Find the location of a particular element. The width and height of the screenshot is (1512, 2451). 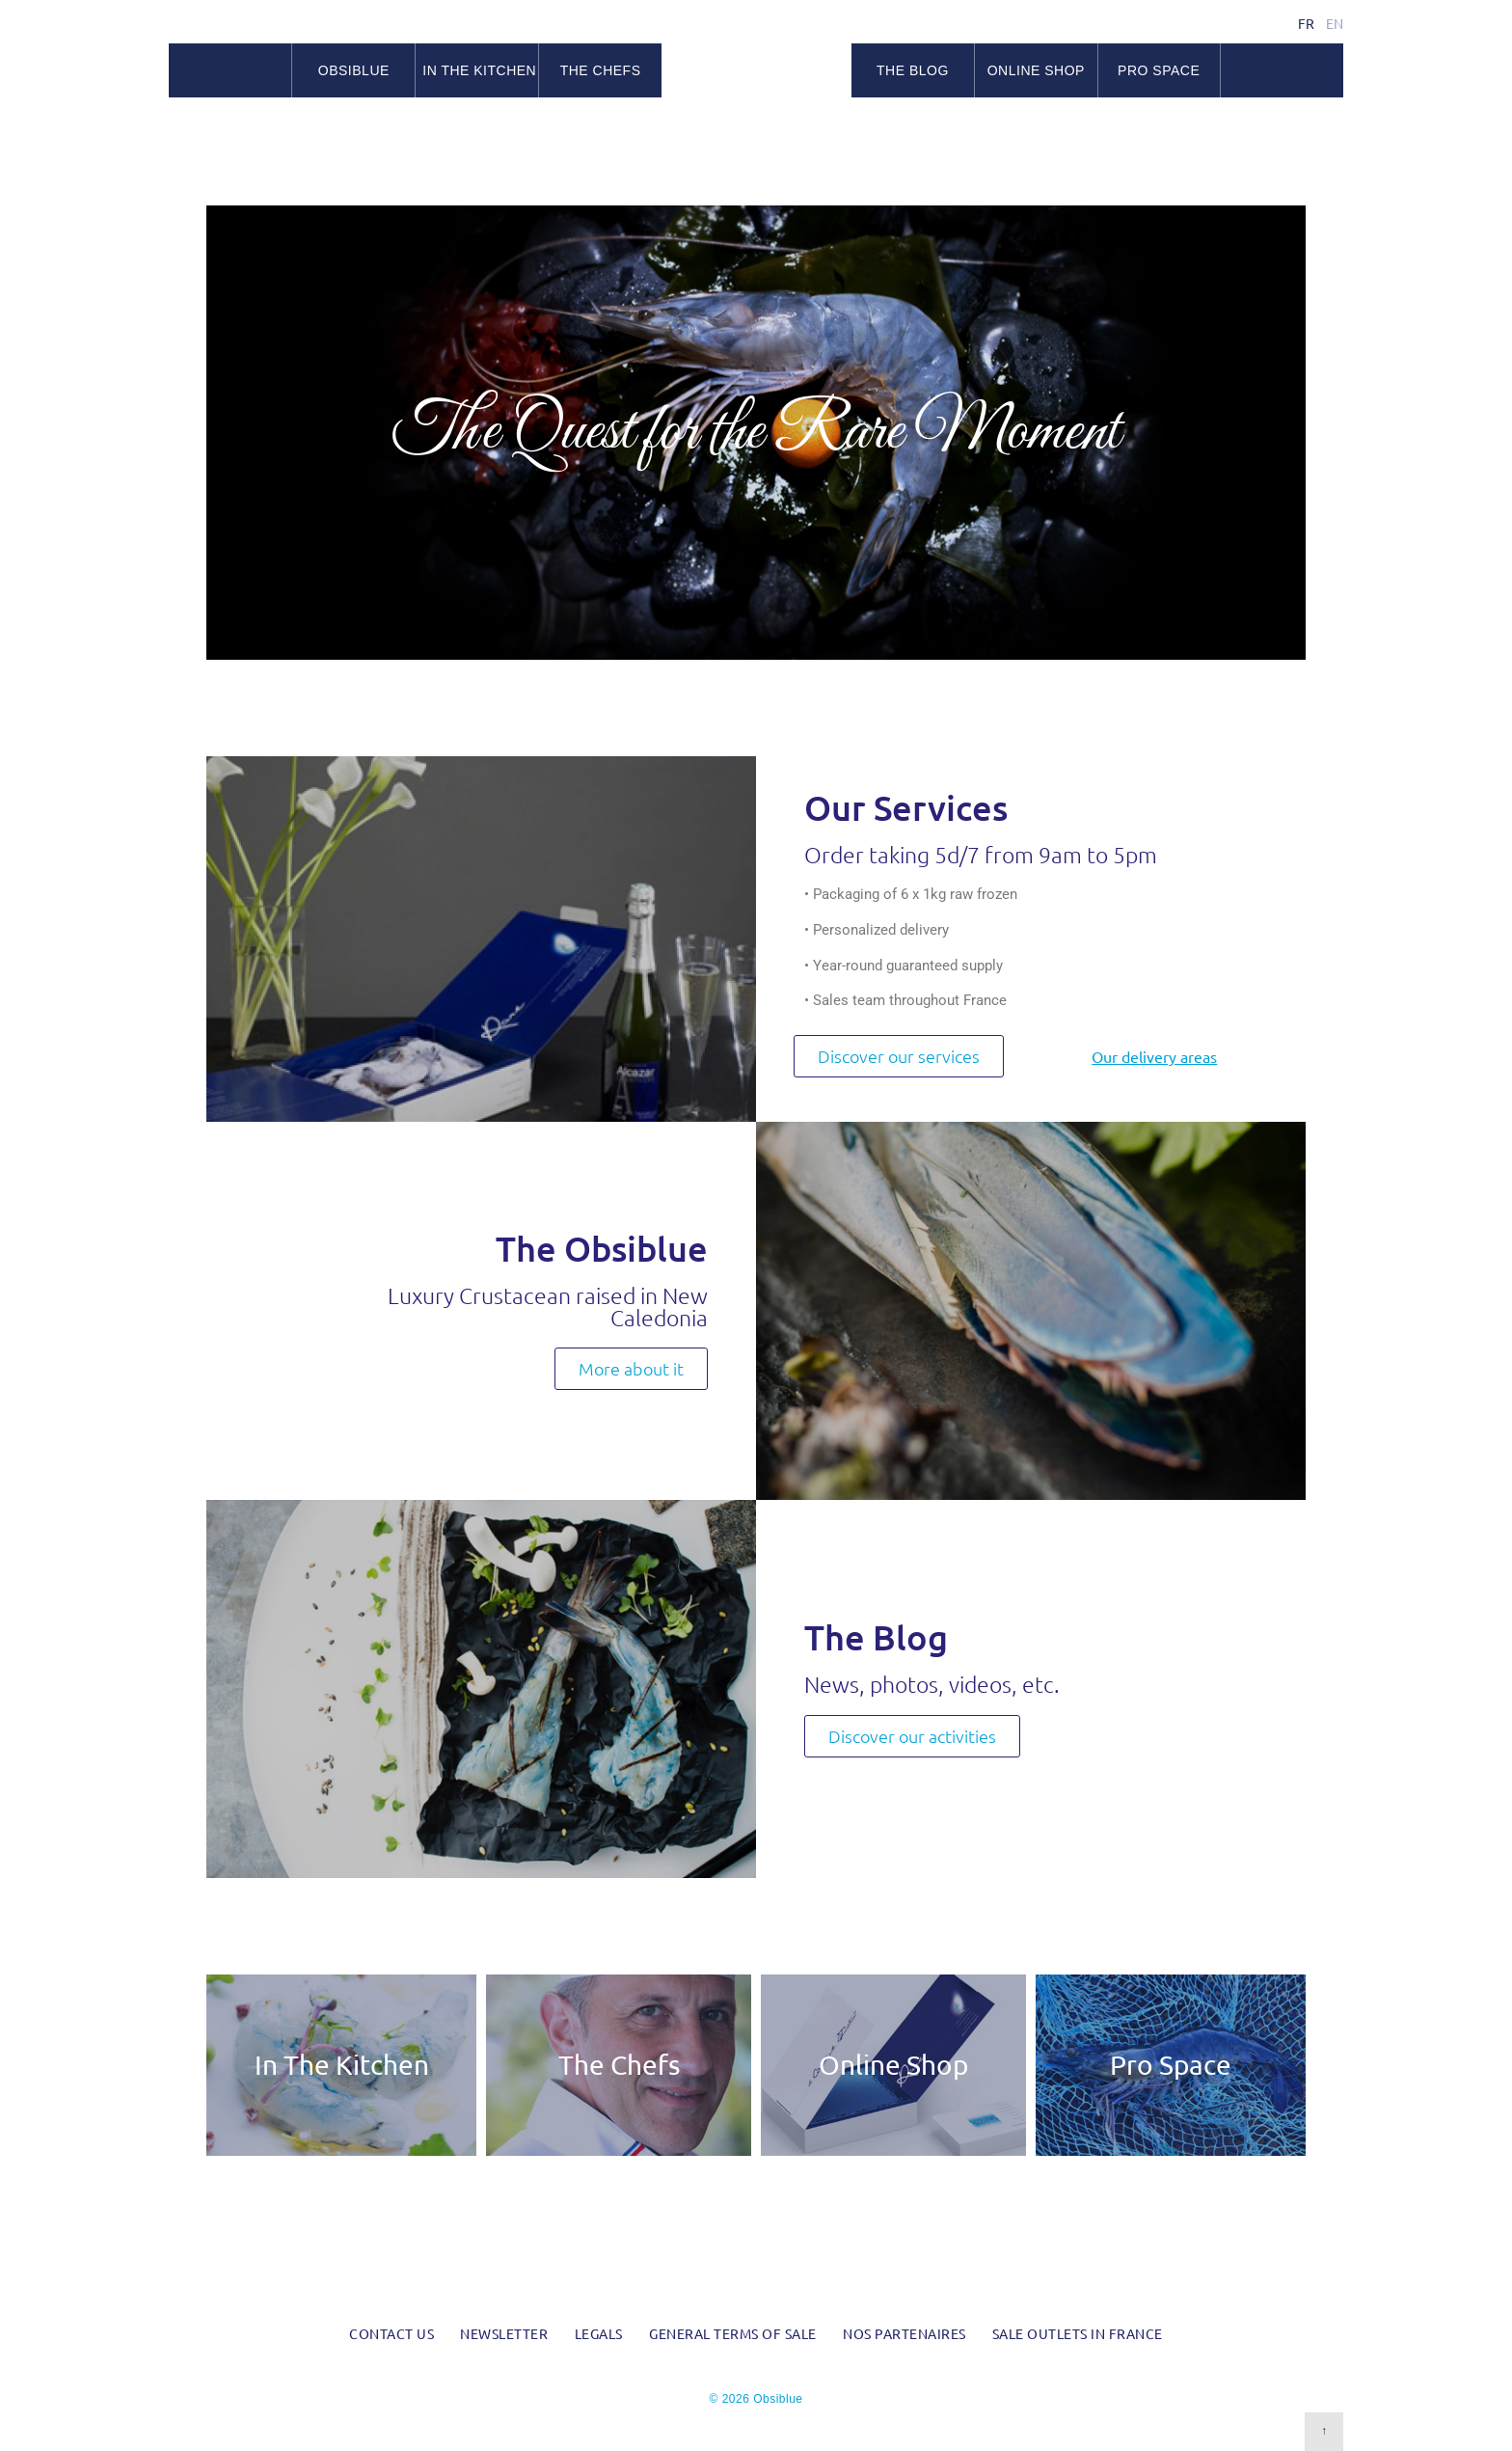

Pro Space is located at coordinates (1170, 2065).